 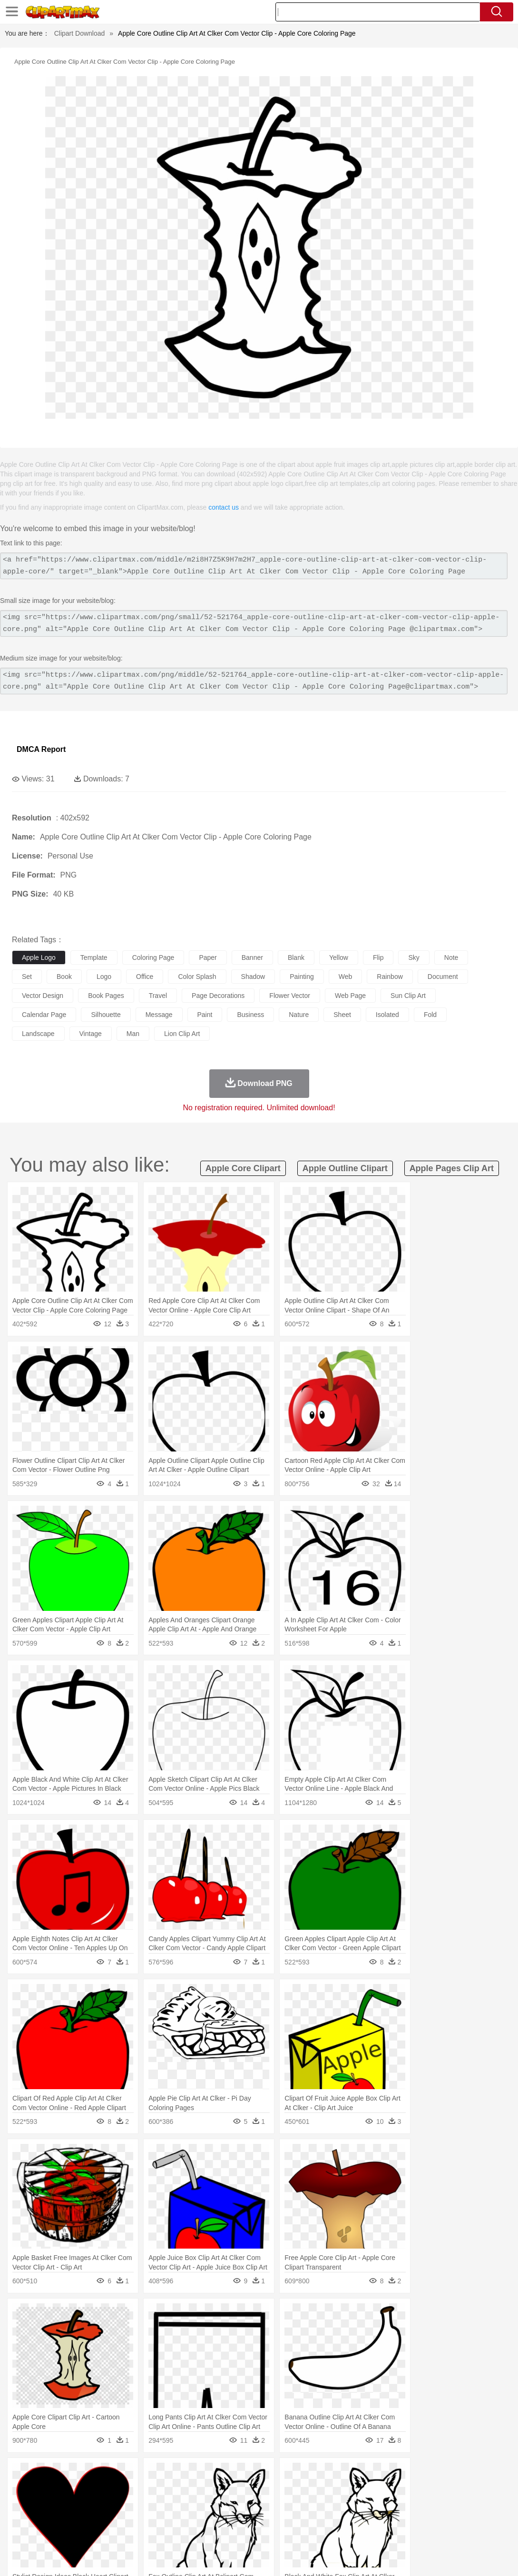 I want to click on Earth, so click(x=167, y=2474).